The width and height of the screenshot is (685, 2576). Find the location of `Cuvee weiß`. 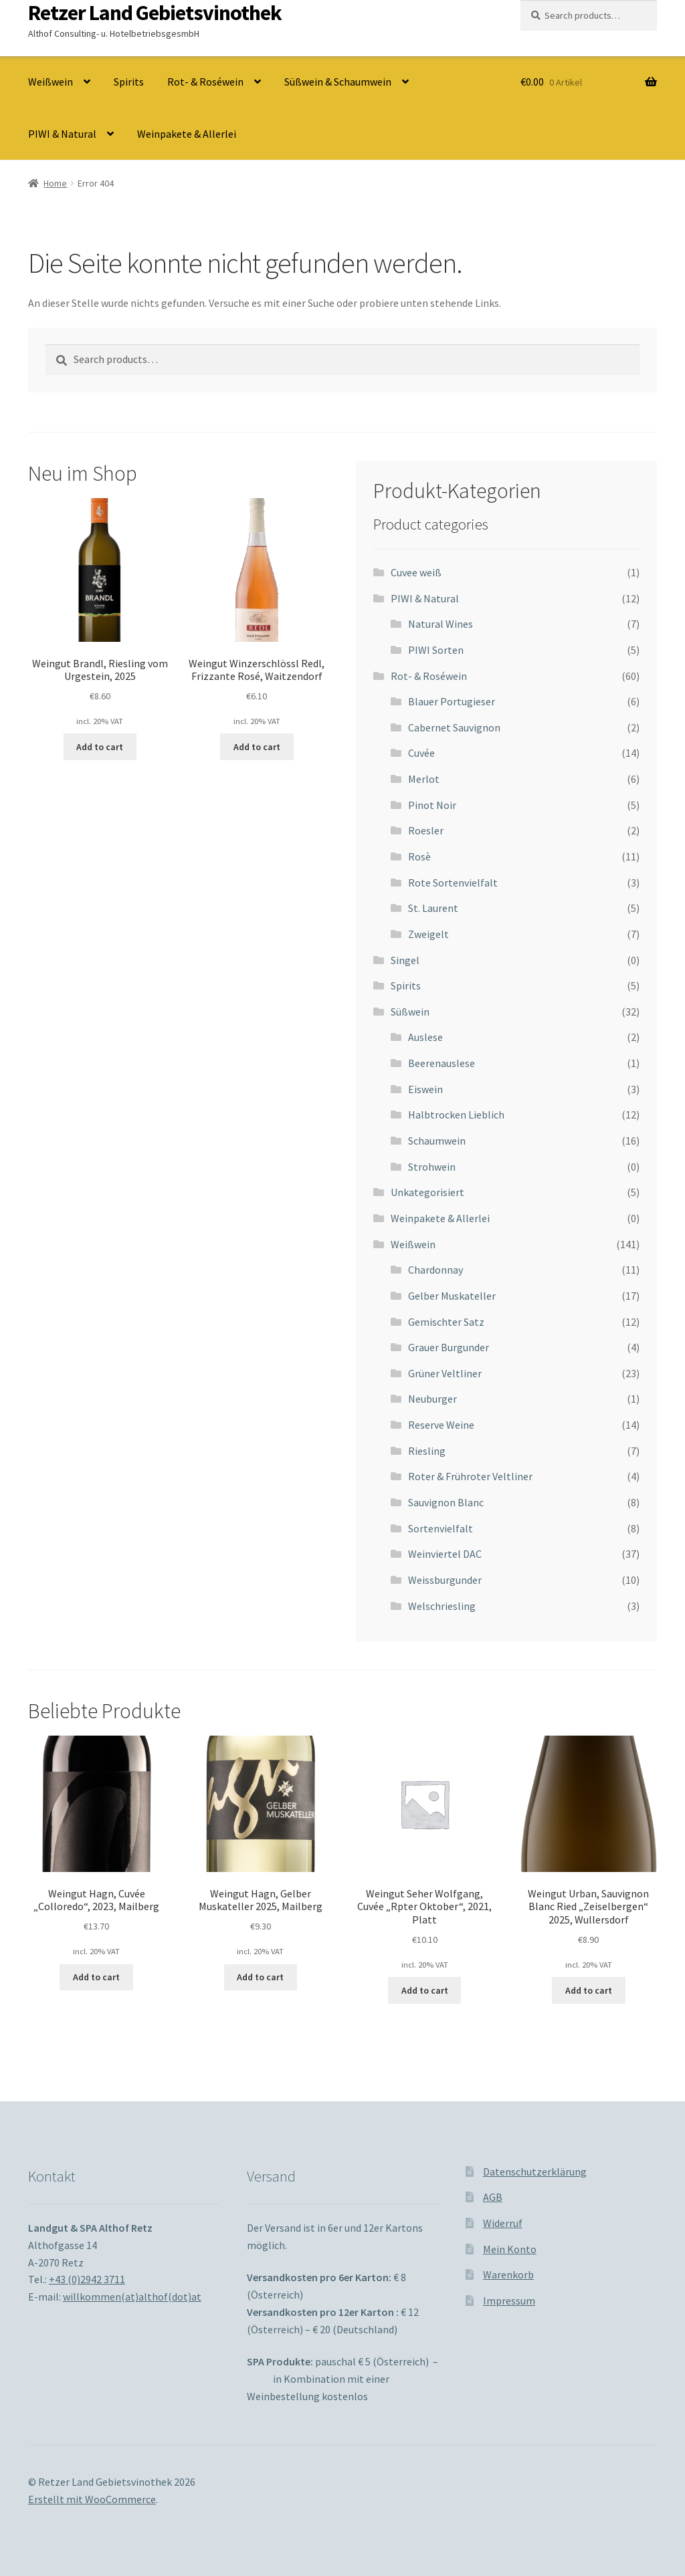

Cuvee weiß is located at coordinates (416, 572).